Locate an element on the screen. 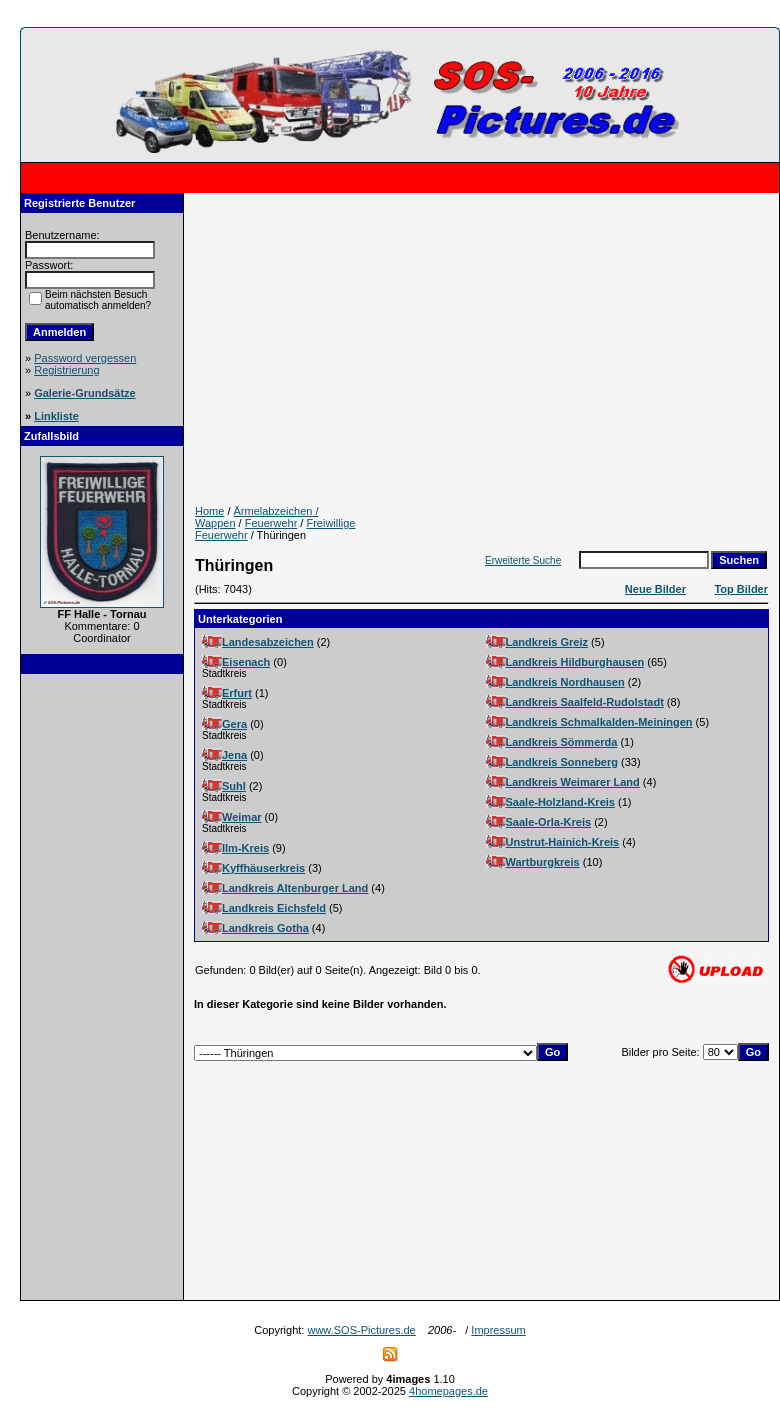 This screenshot has height=1408, width=780. Landkreis Sonneberg is located at coordinates (562, 762).